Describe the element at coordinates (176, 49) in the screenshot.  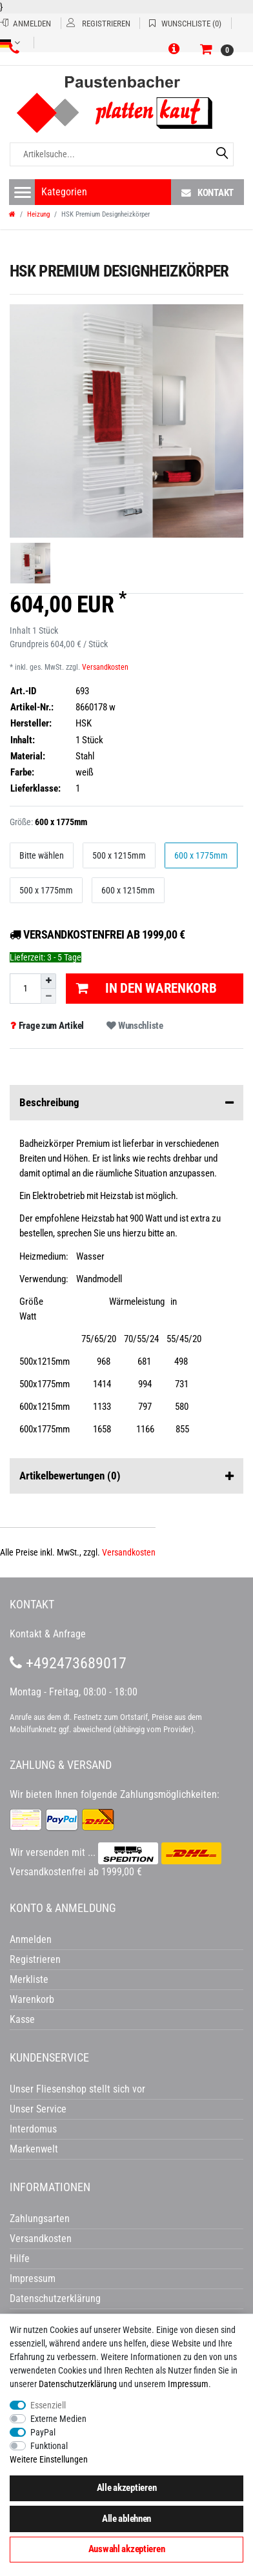
I see `[button]` at that location.